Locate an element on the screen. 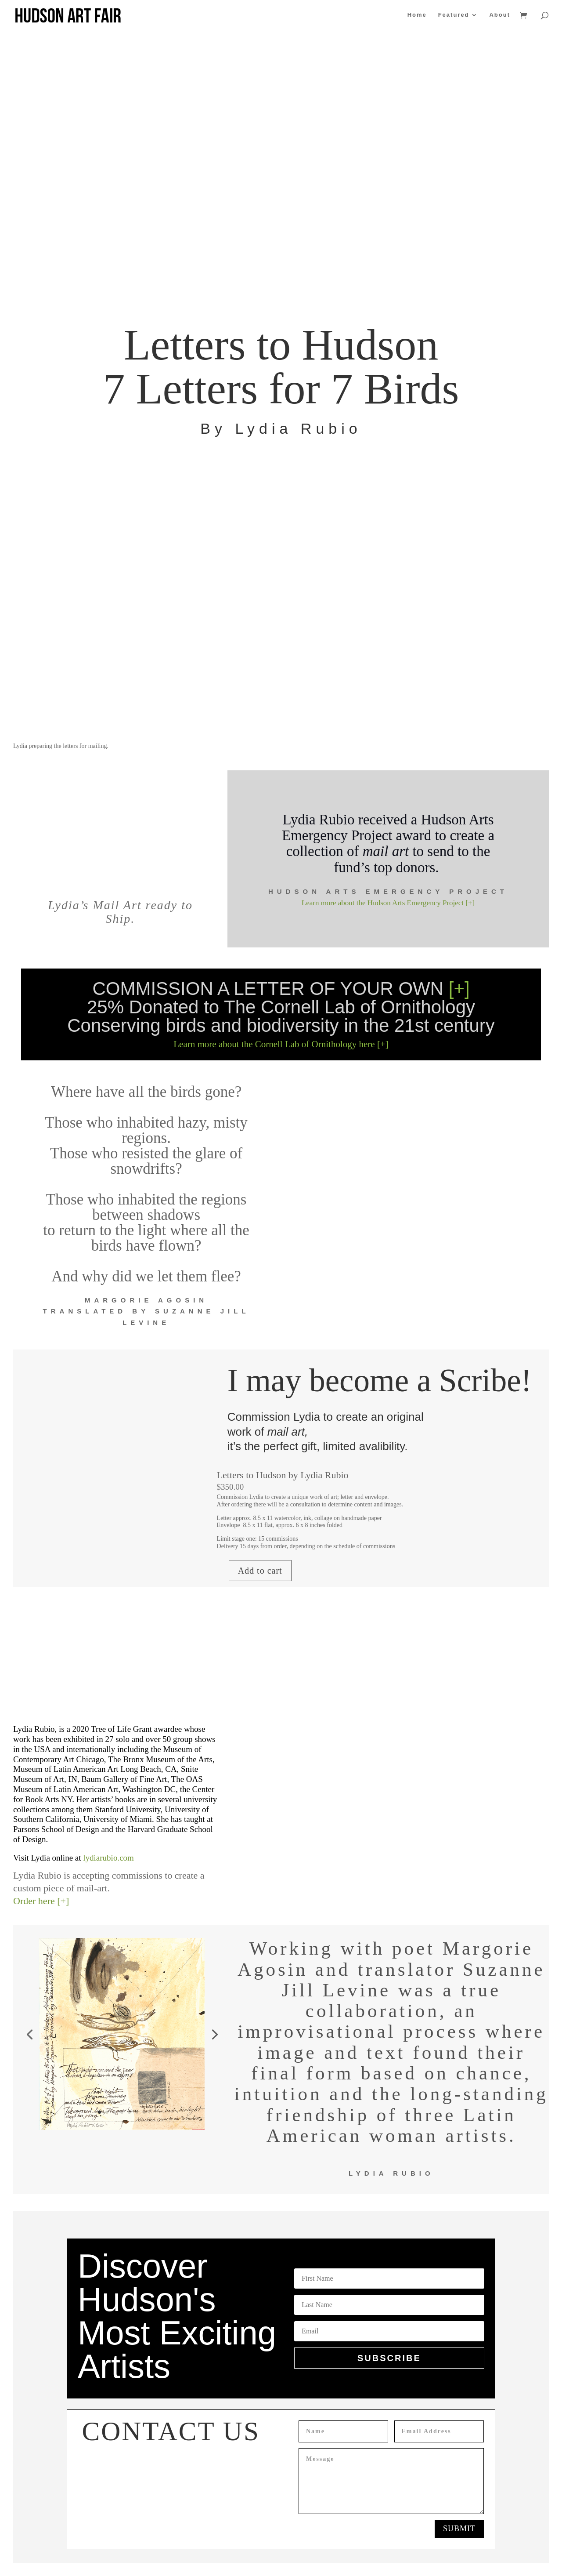 Image resolution: width=562 pixels, height=2576 pixels. Submit is located at coordinates (459, 2528).